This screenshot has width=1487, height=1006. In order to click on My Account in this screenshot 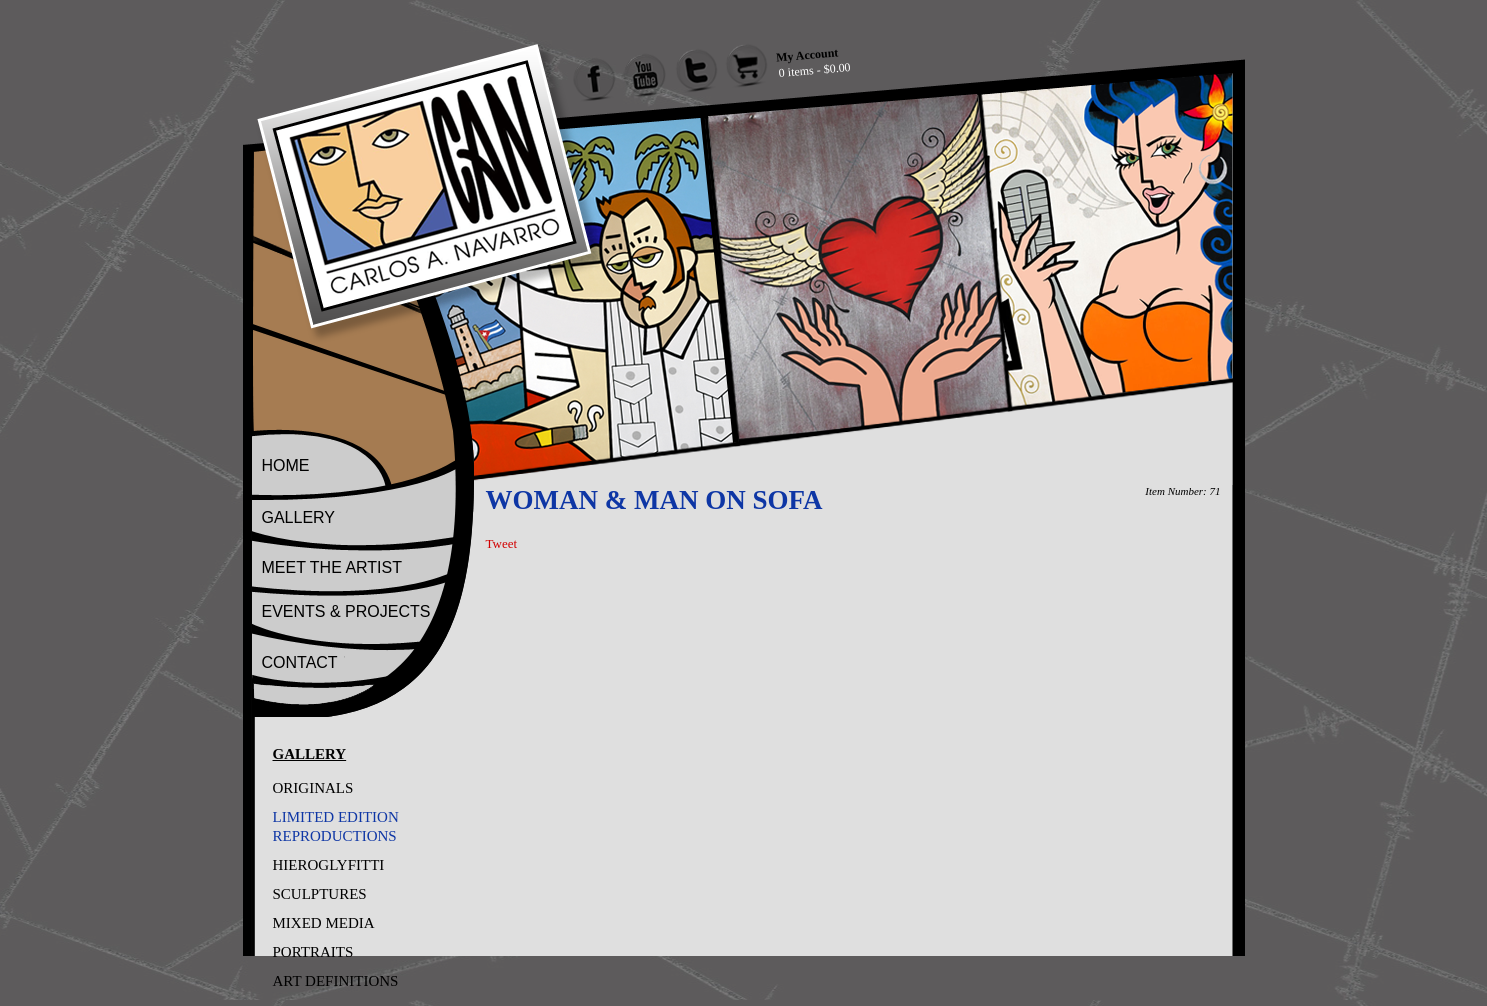, I will do `click(806, 54)`.